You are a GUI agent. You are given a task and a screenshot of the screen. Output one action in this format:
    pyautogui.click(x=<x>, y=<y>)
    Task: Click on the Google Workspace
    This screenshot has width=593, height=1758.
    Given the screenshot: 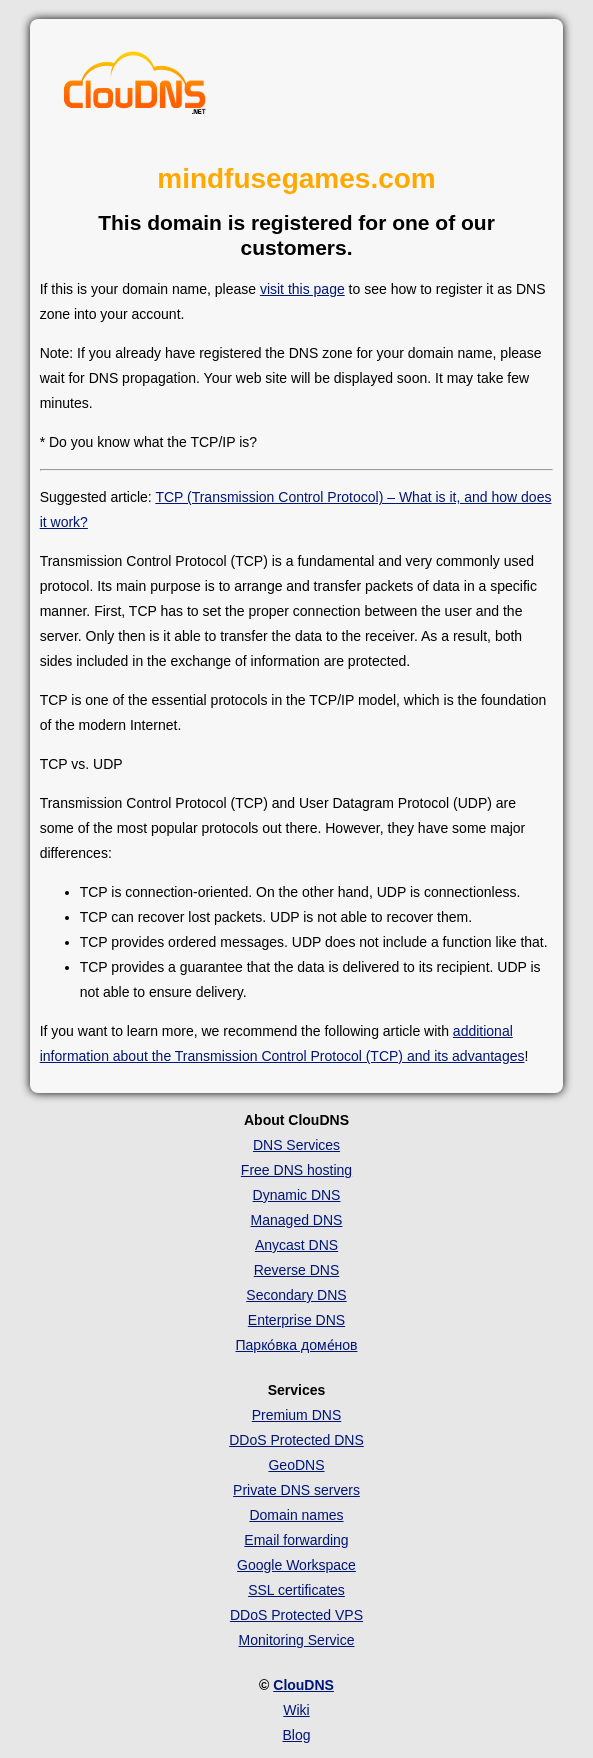 What is the action you would take?
    pyautogui.click(x=296, y=1565)
    